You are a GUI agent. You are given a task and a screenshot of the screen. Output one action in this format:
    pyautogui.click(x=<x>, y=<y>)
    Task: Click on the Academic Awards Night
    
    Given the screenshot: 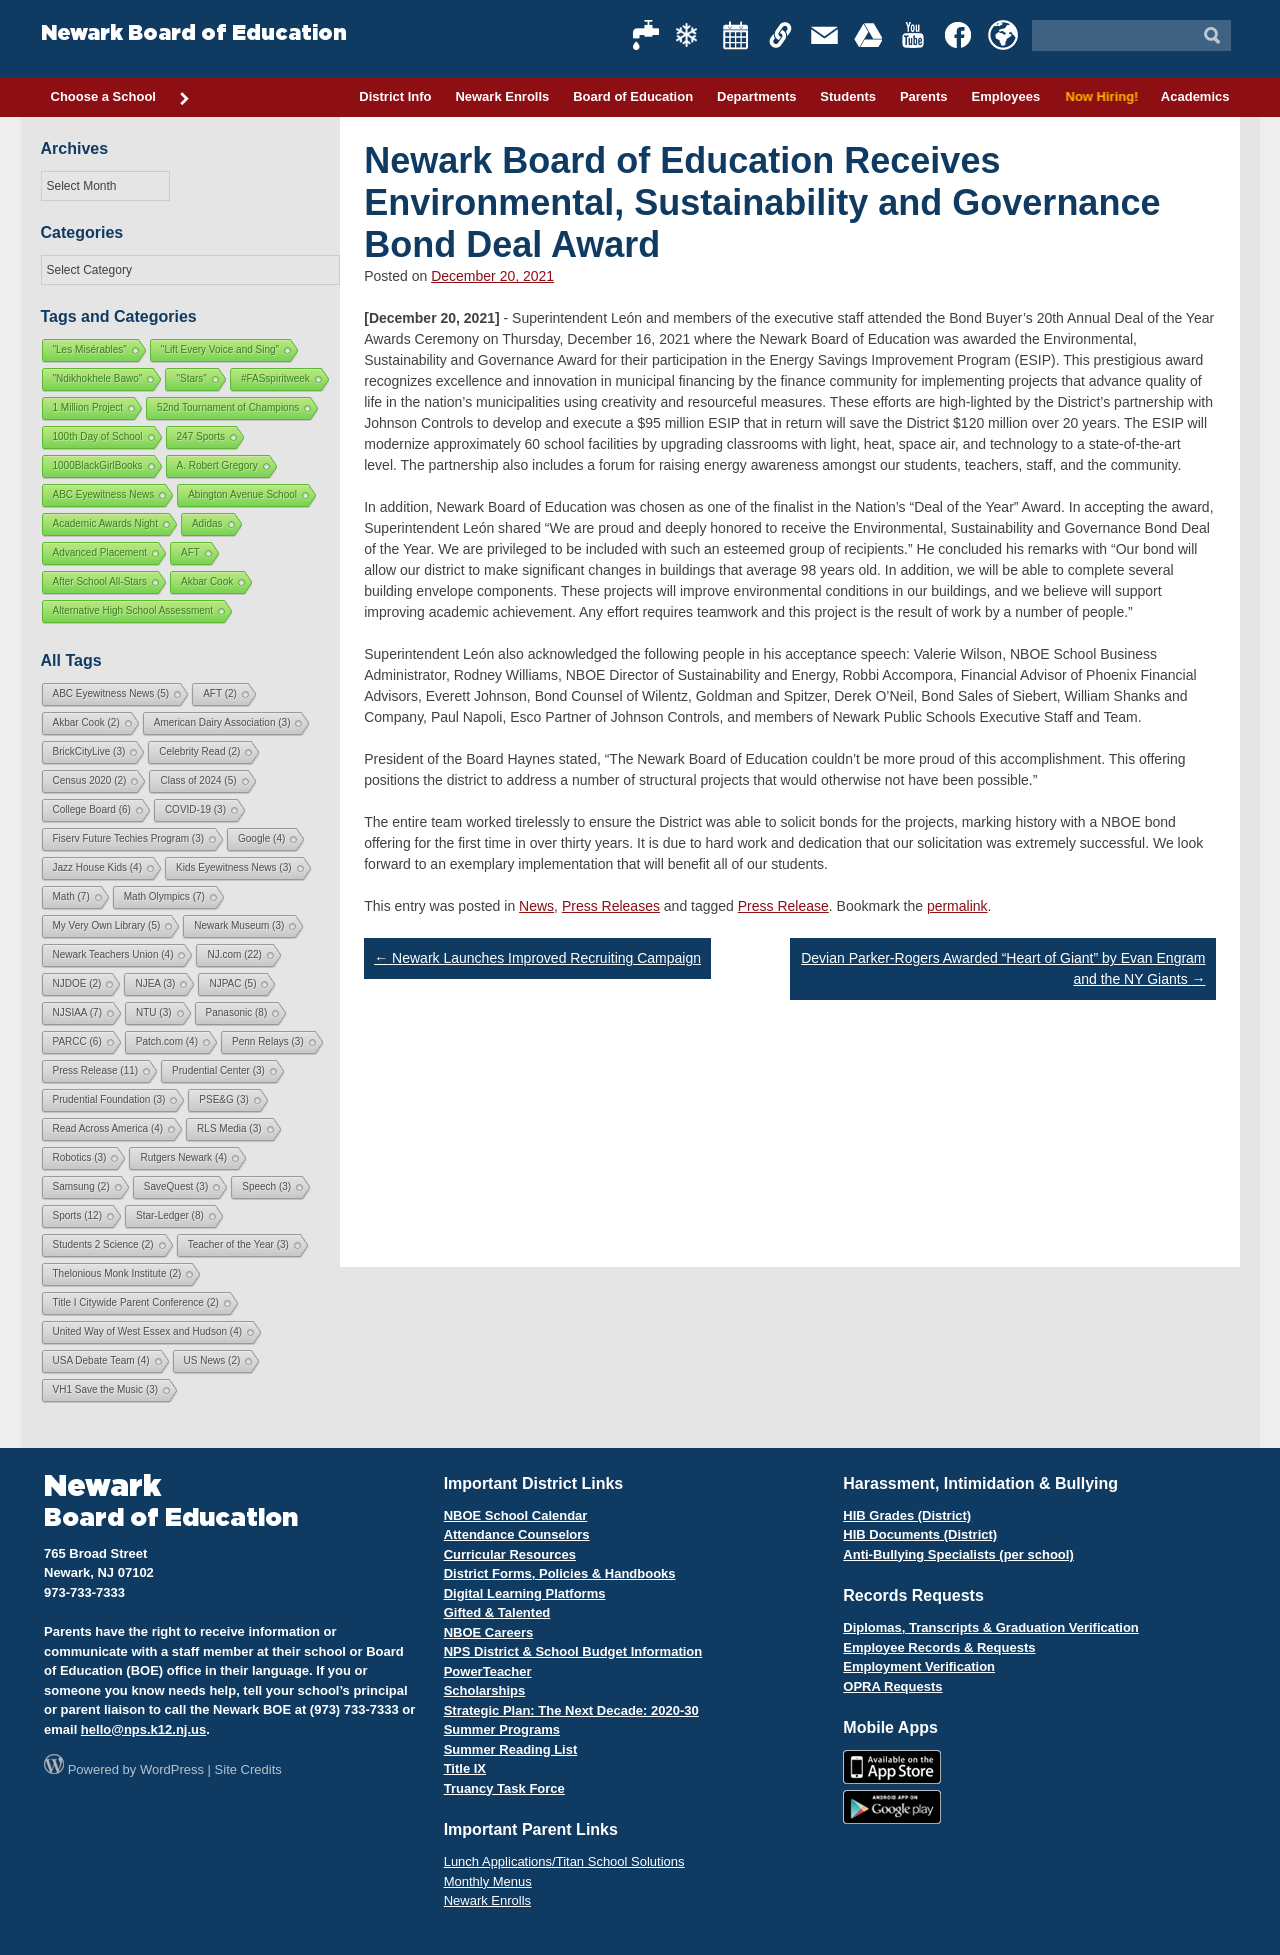 What is the action you would take?
    pyautogui.click(x=105, y=523)
    